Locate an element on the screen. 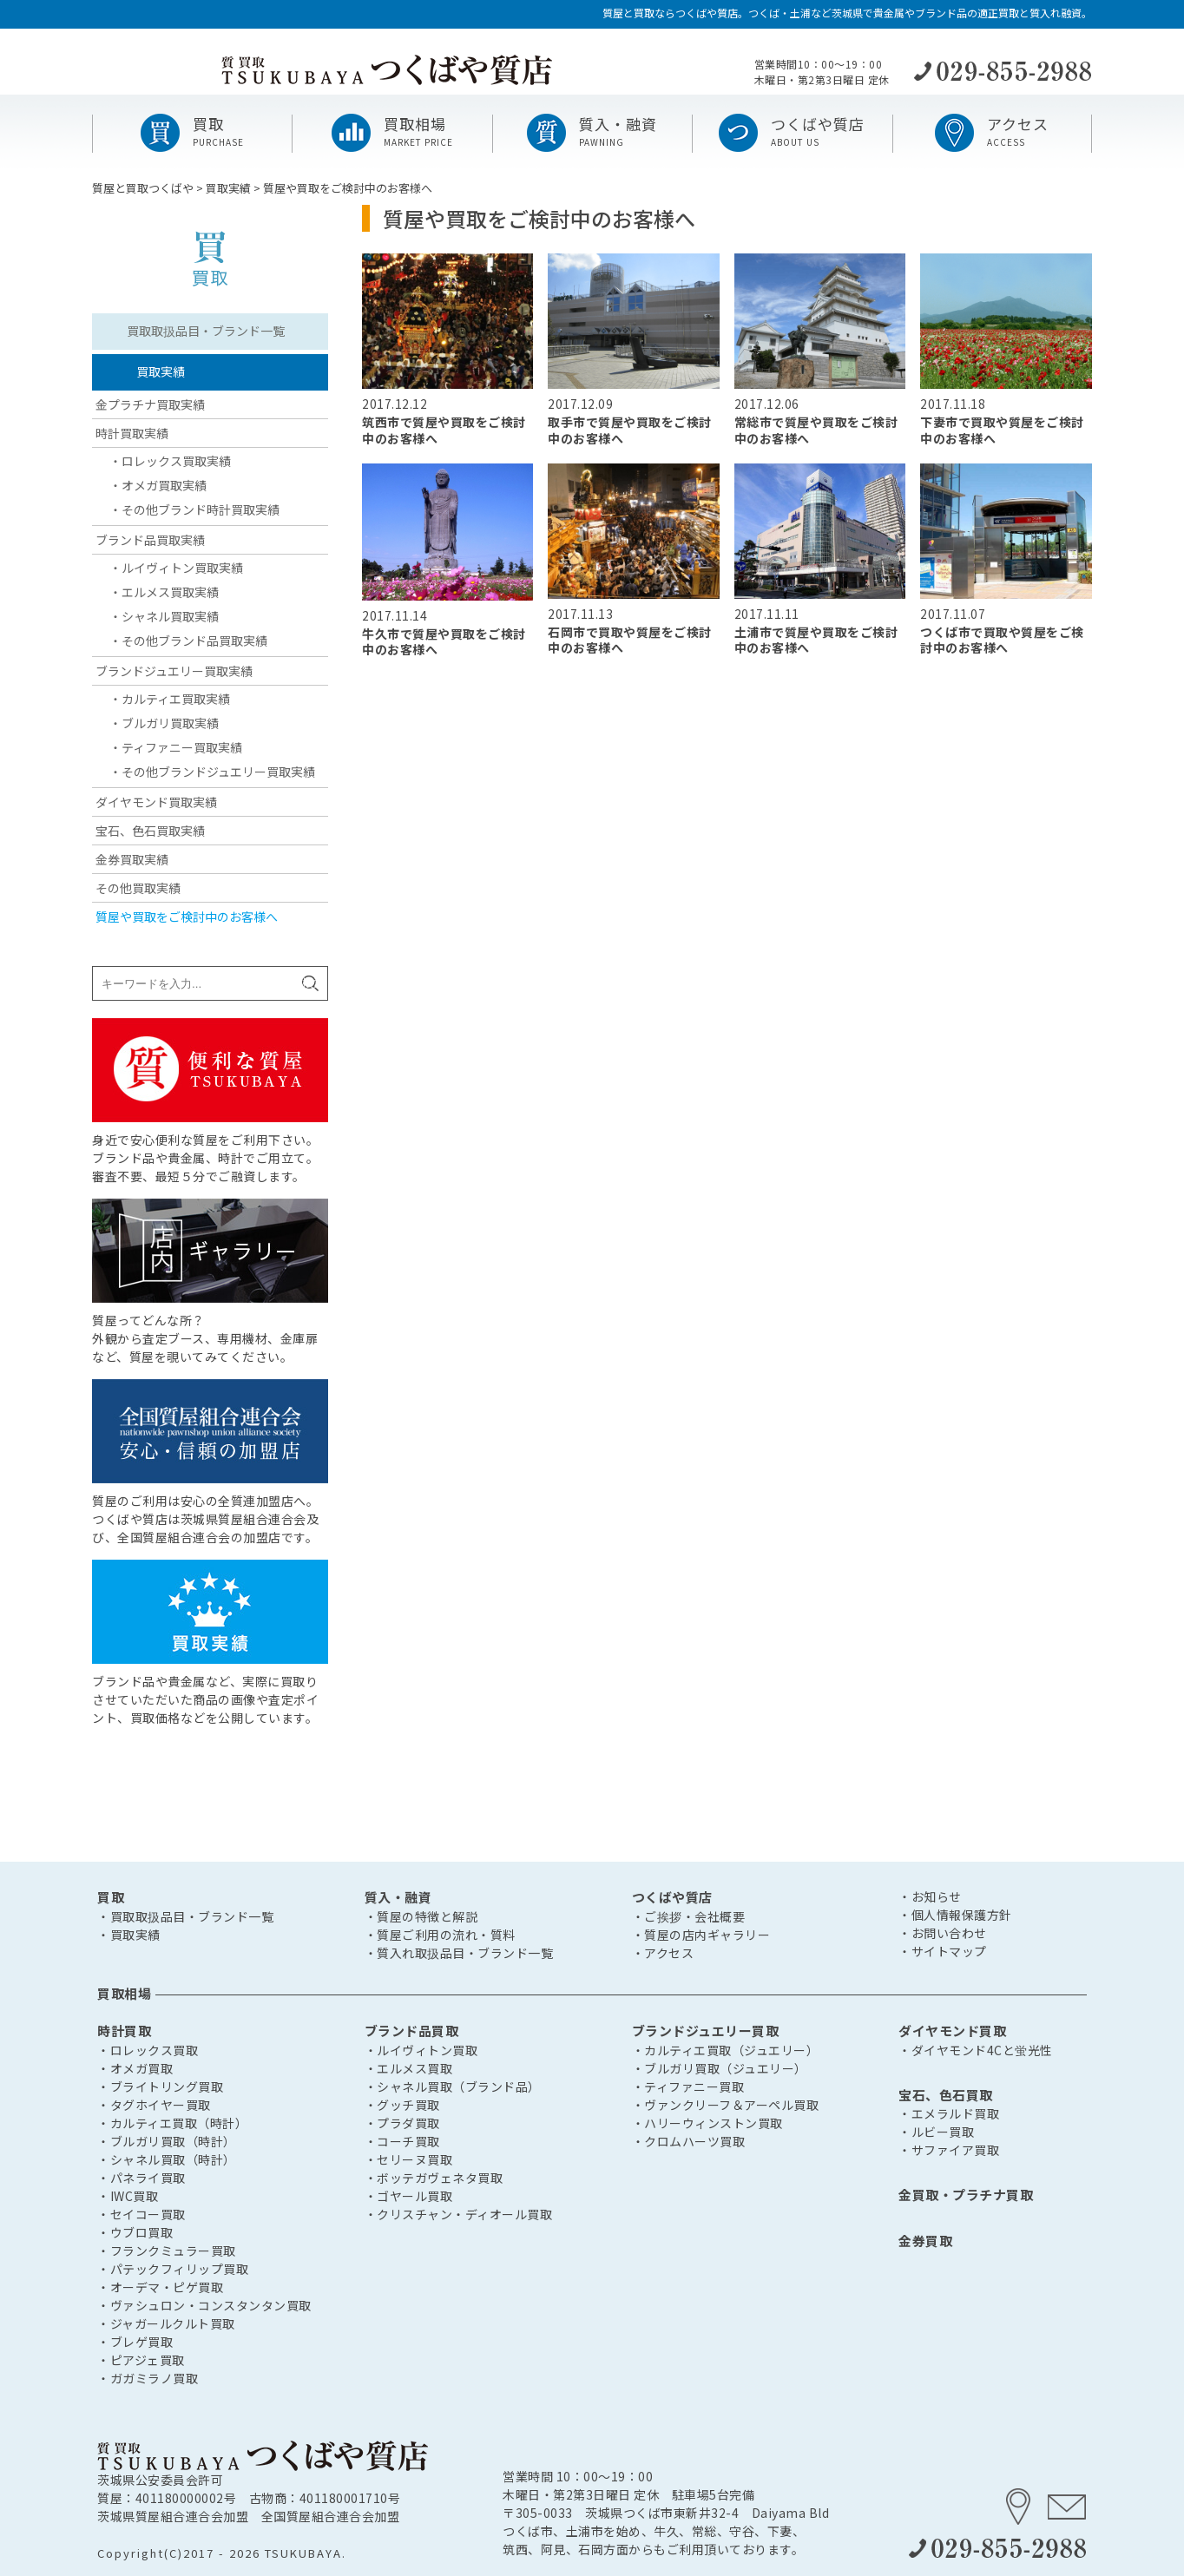 The image size is (1184, 2576). ・ルイヴィトン買取実績 is located at coordinates (176, 567).